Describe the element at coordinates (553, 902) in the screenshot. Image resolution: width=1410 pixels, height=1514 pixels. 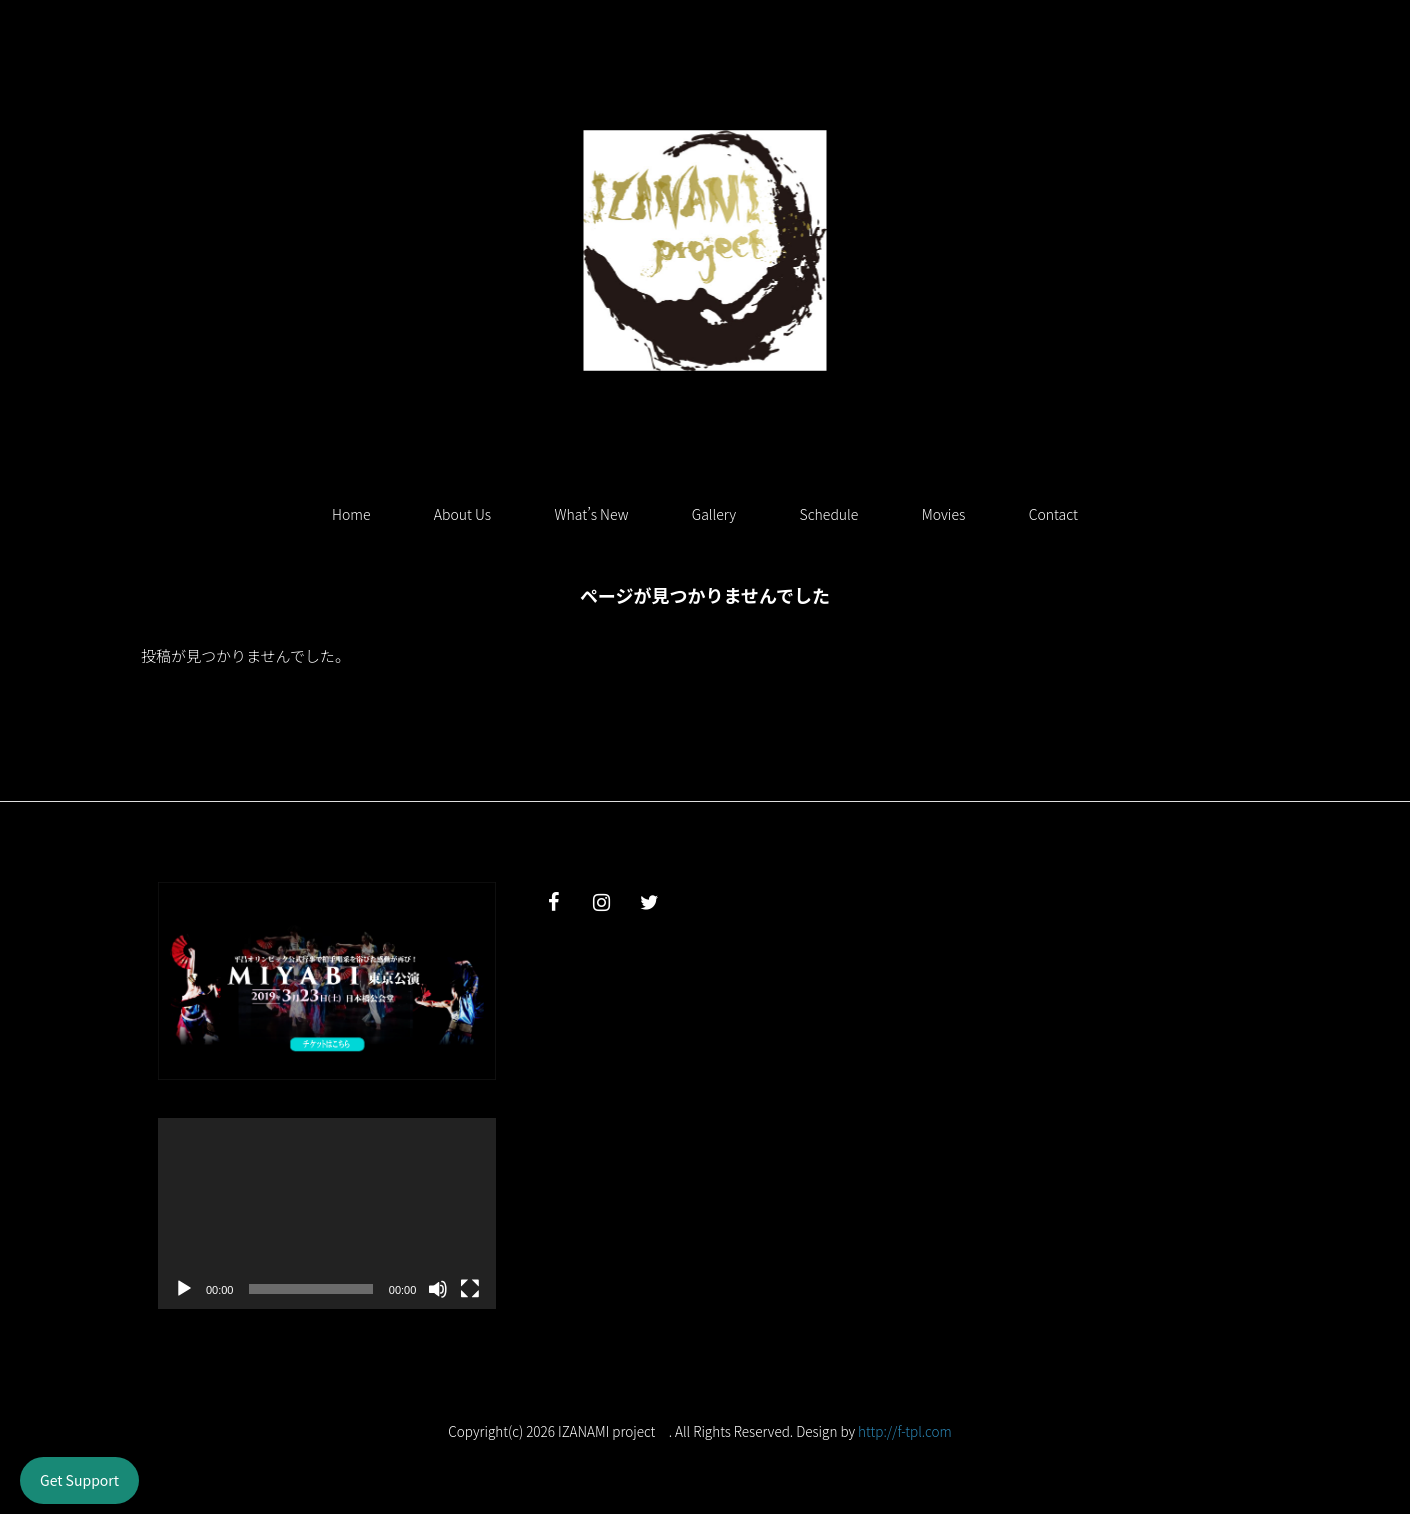
I see `[Facebook]` at that location.